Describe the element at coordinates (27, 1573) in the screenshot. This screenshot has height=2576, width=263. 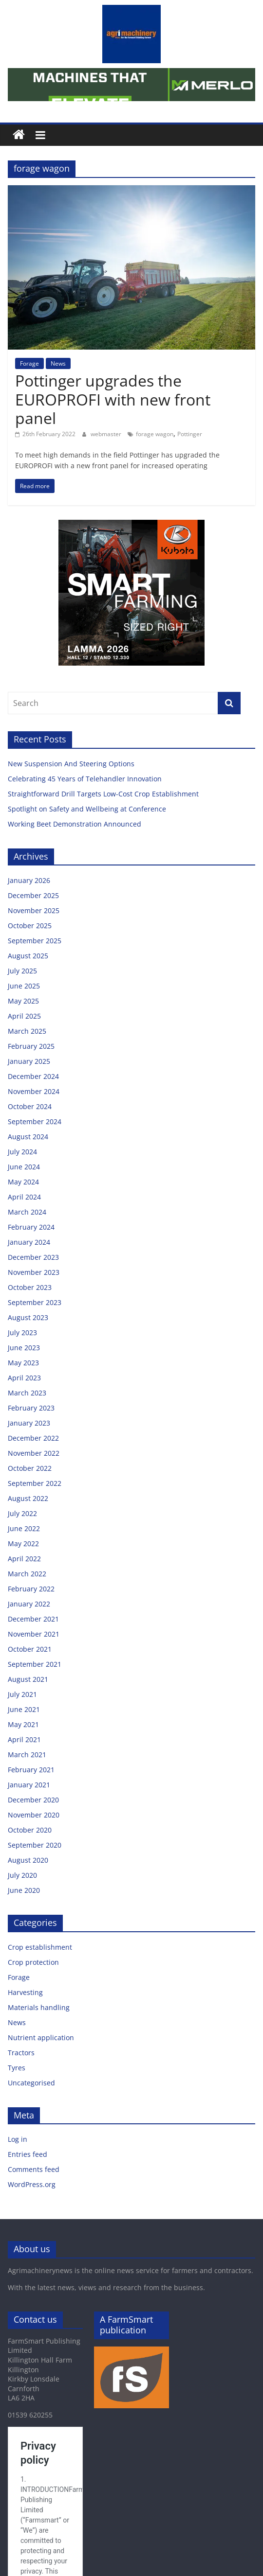
I see `March 2022` at that location.